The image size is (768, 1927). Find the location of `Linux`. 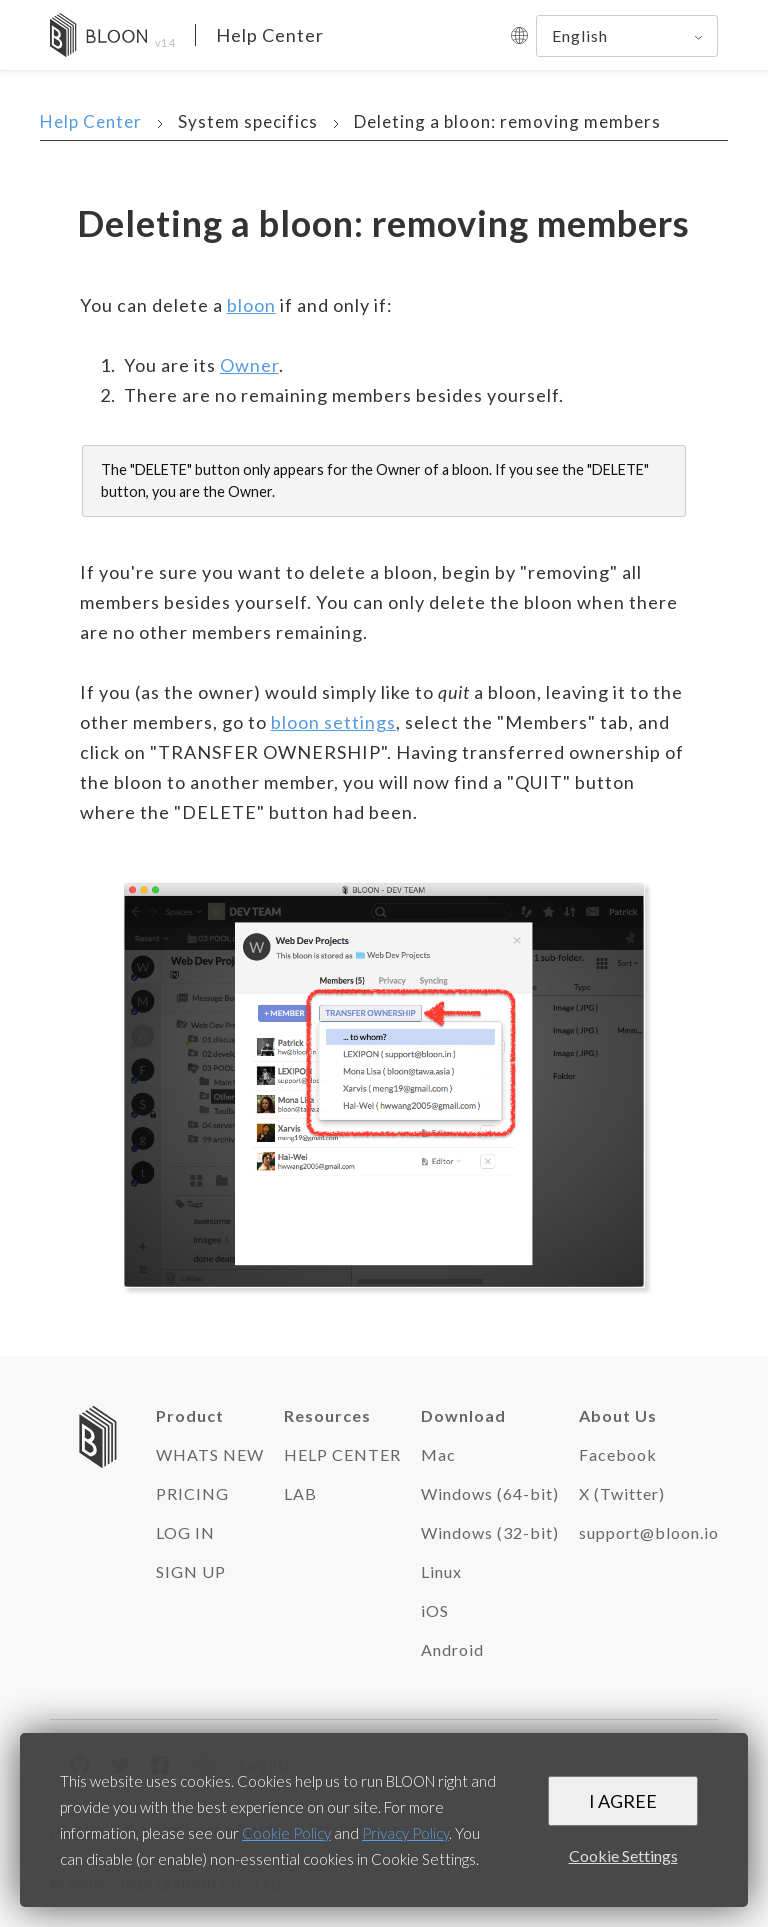

Linux is located at coordinates (441, 1571).